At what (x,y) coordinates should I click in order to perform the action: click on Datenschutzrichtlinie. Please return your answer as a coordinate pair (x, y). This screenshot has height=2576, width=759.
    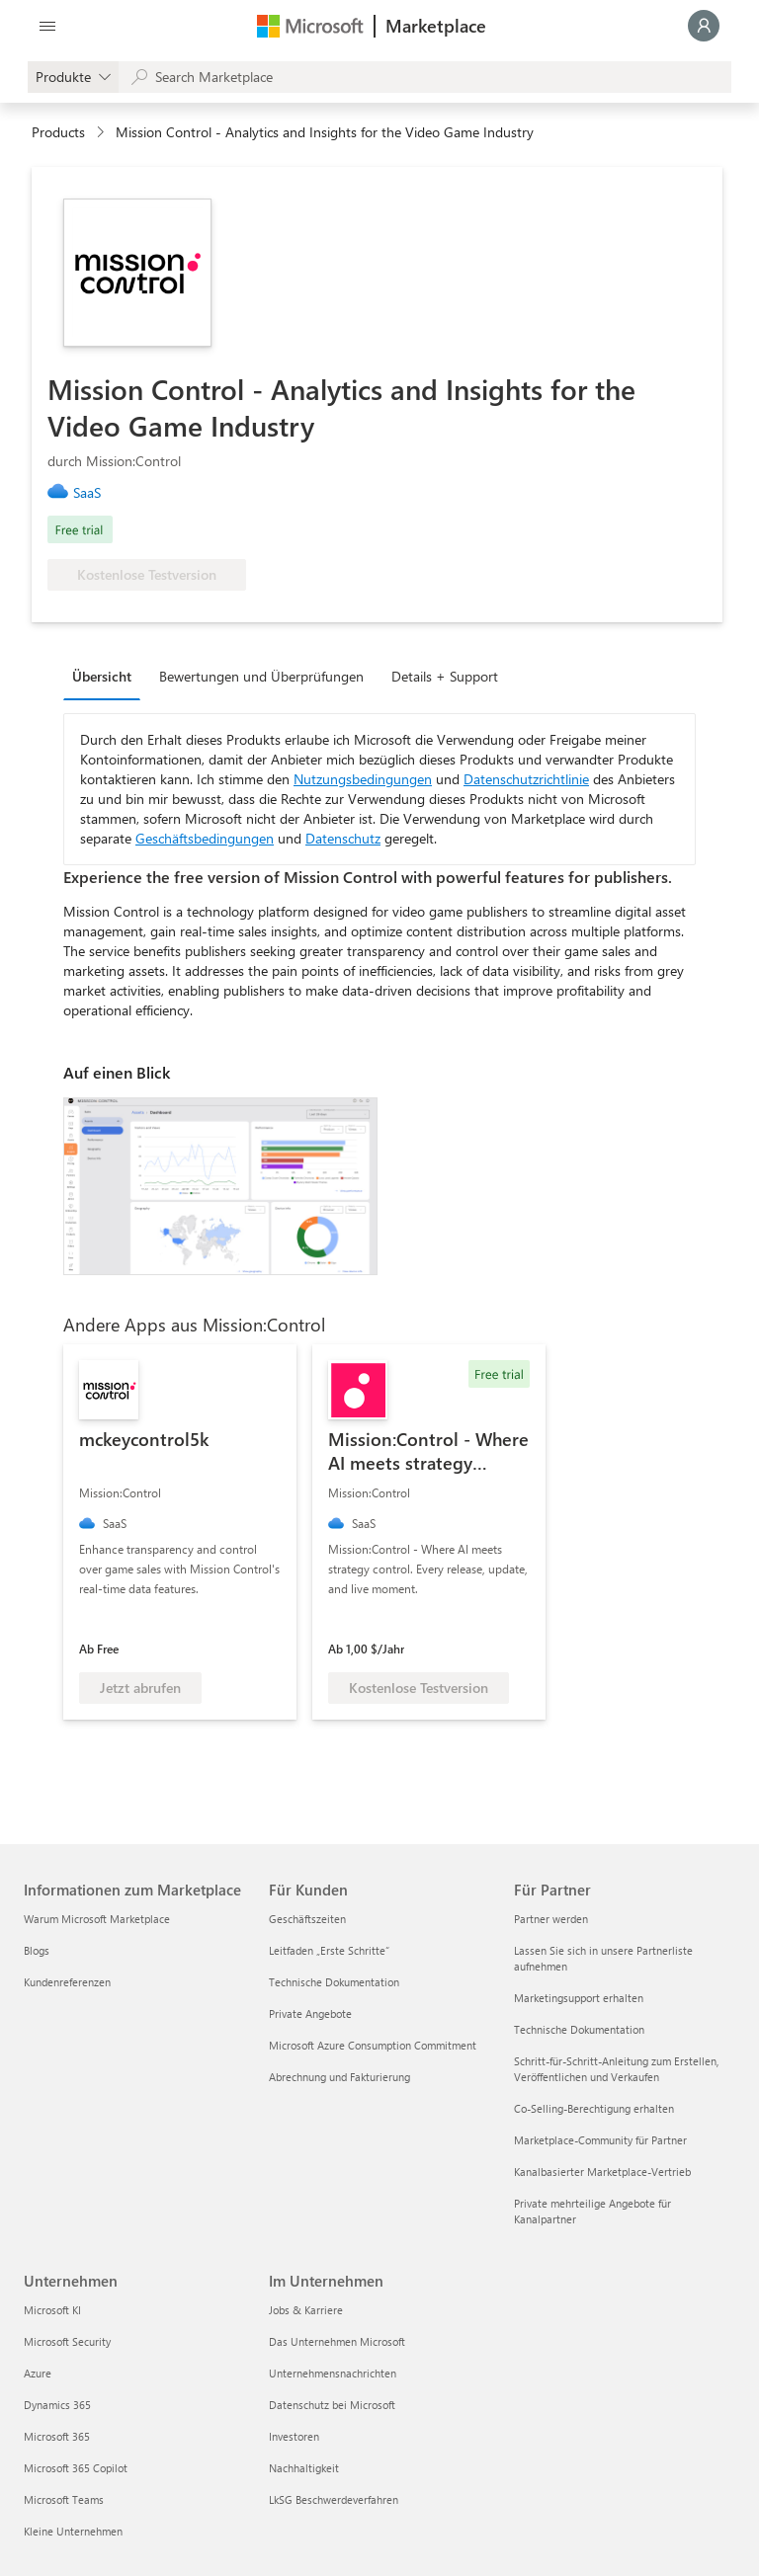
    Looking at the image, I should click on (526, 778).